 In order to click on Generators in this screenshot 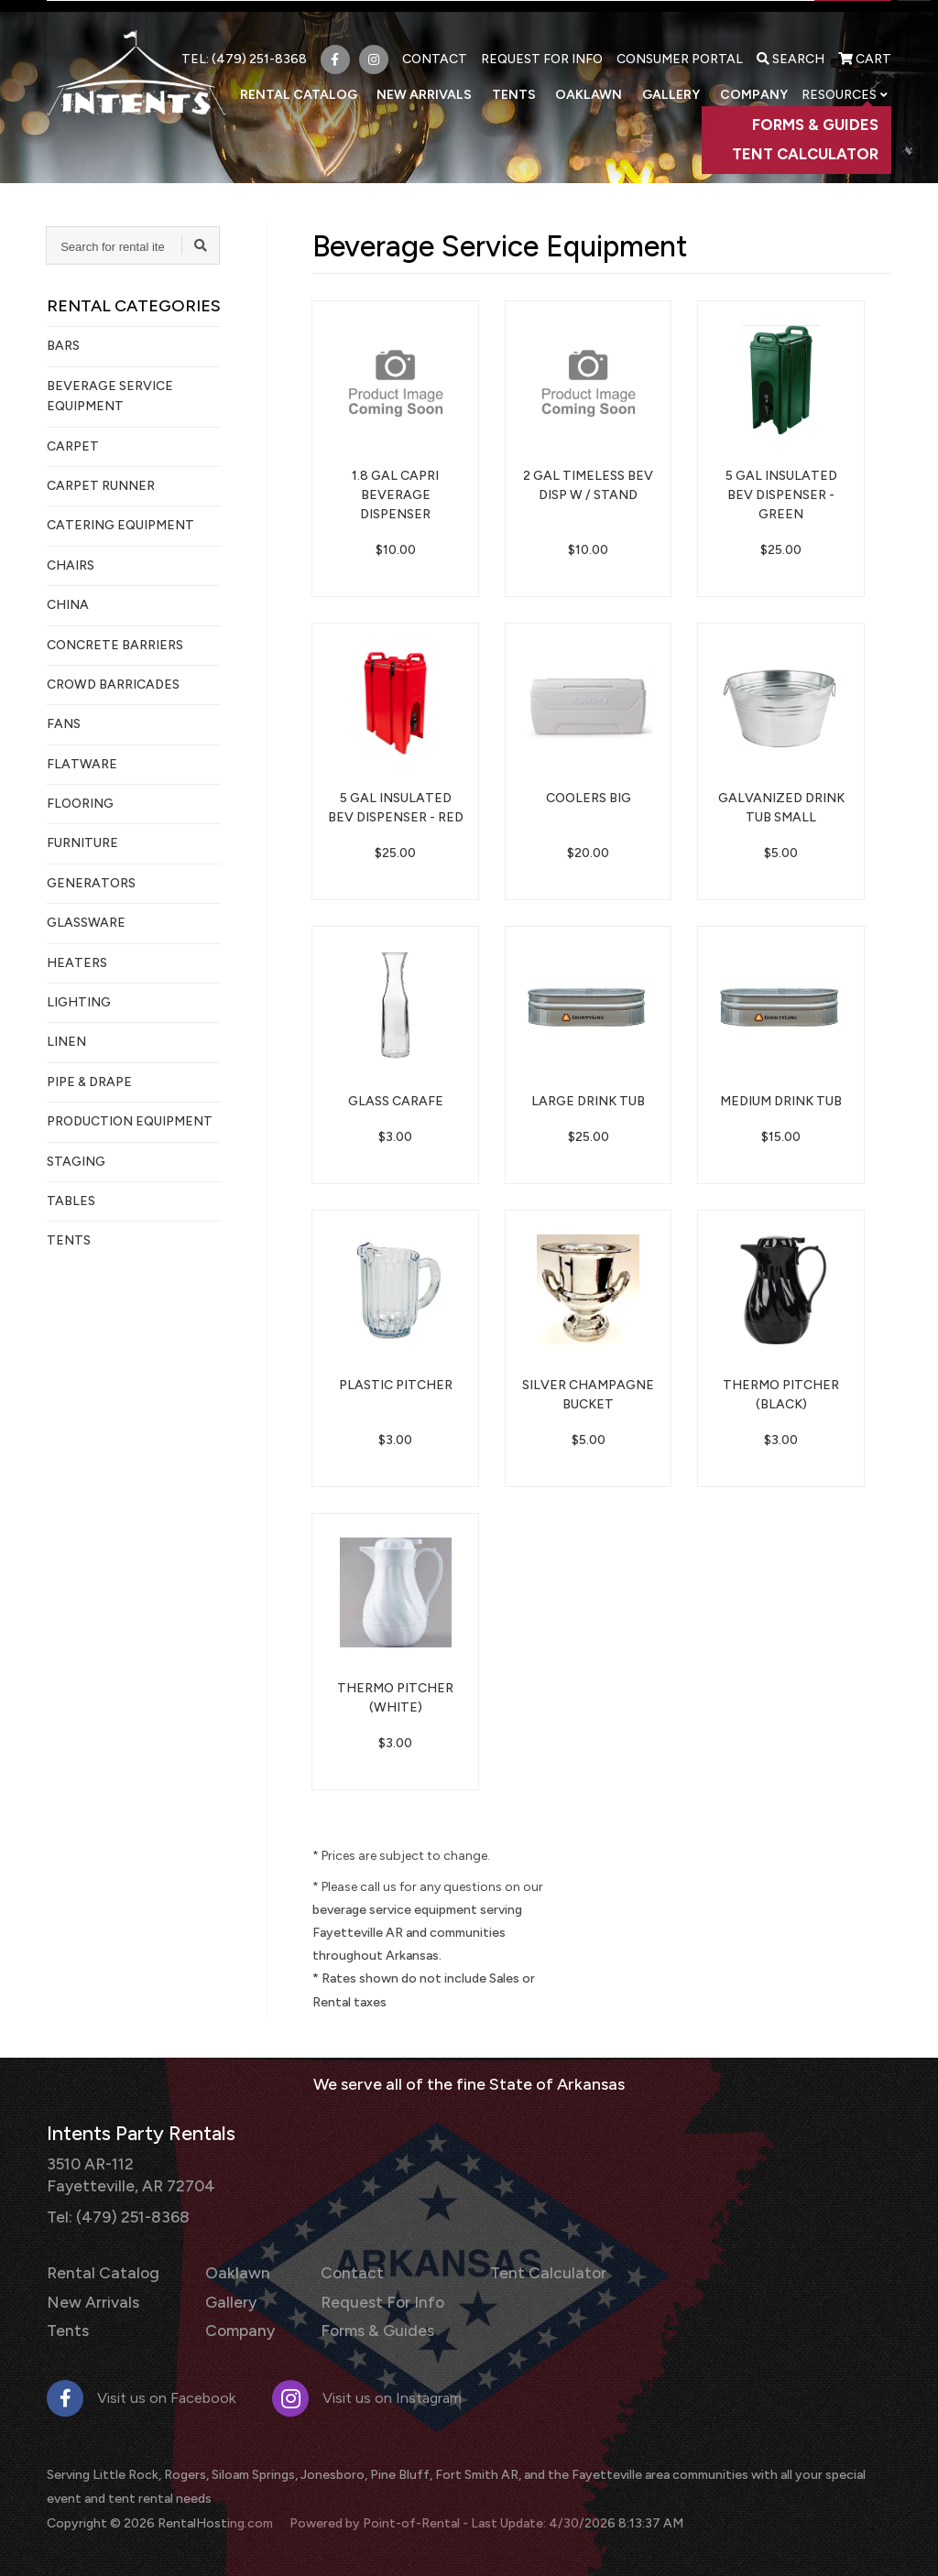, I will do `click(91, 883)`.